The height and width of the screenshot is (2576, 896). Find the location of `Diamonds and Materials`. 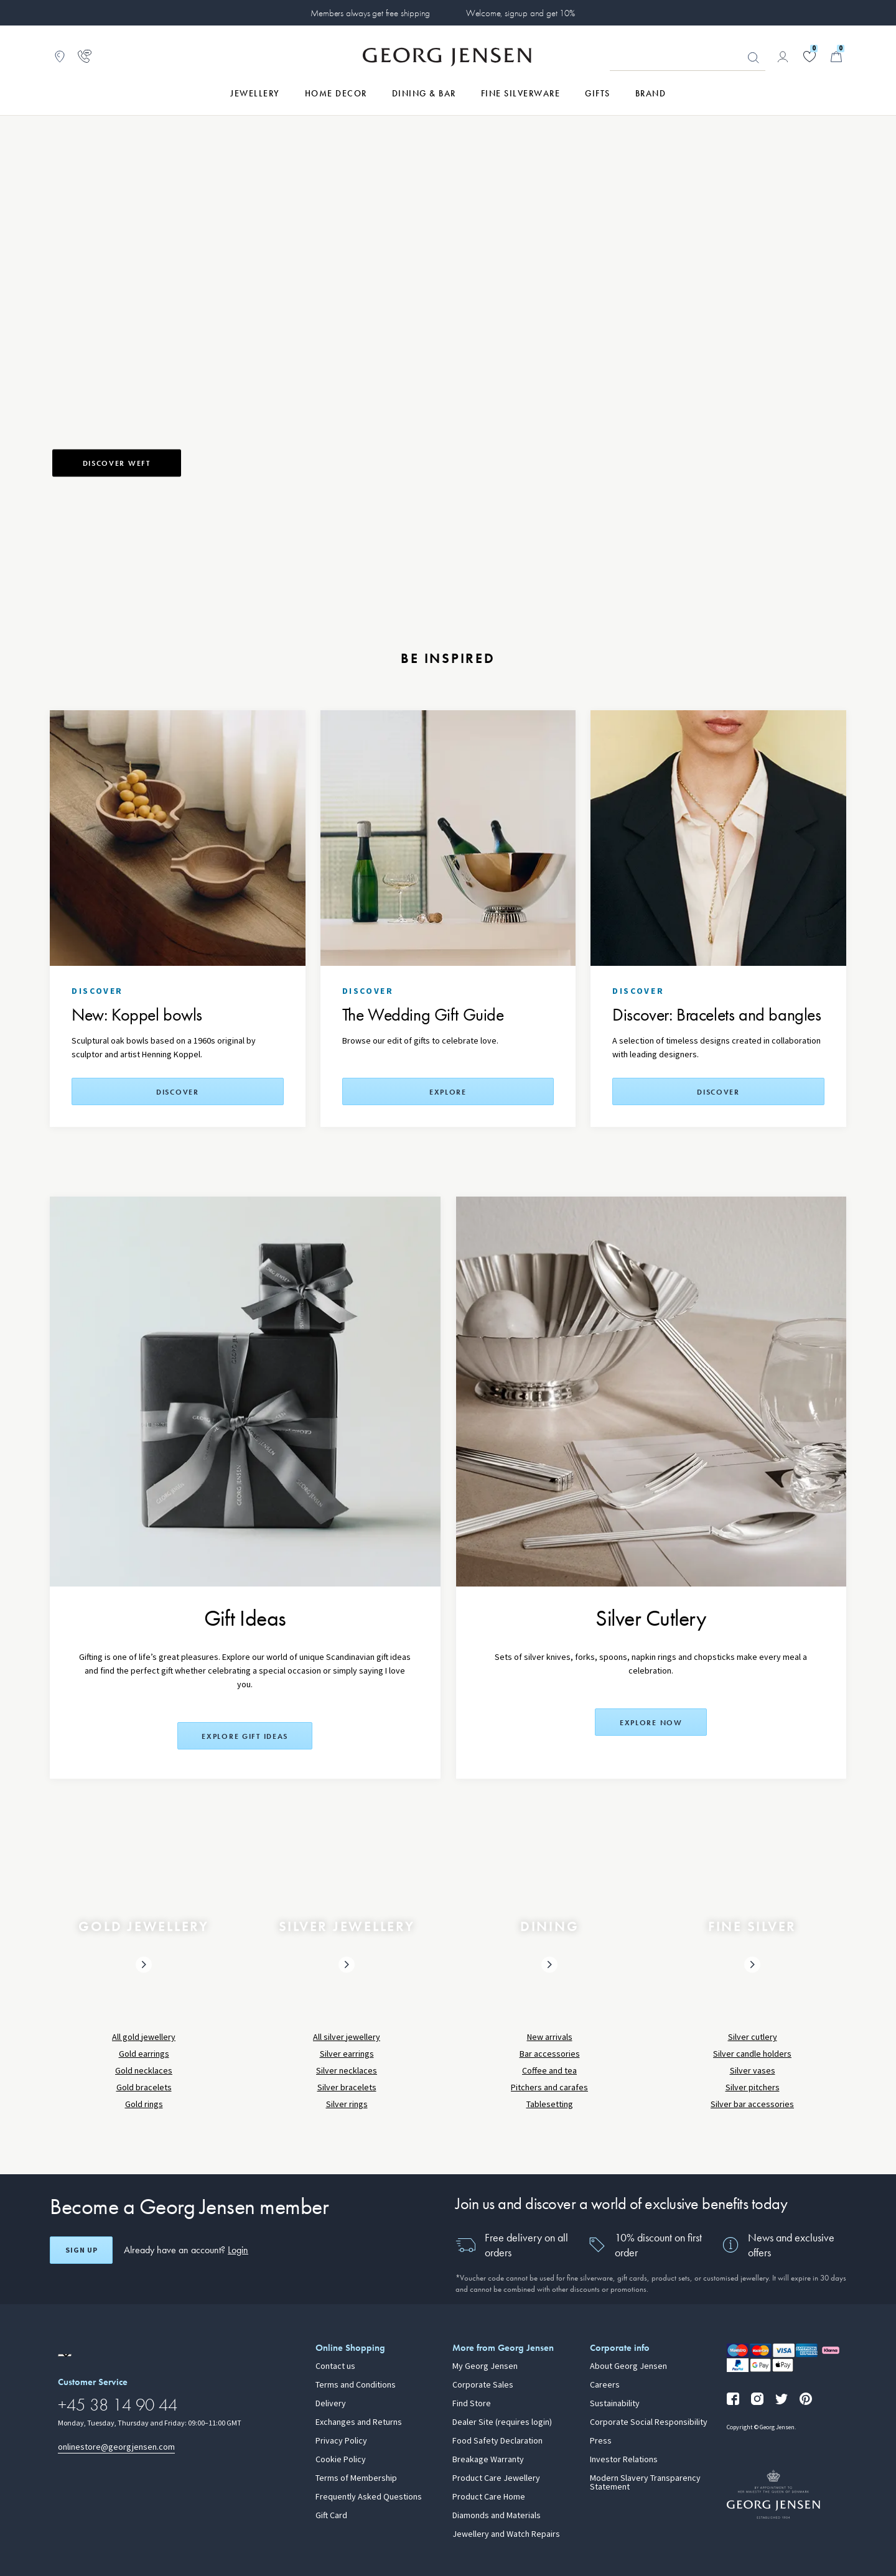

Diamonds and Materials is located at coordinates (496, 2515).